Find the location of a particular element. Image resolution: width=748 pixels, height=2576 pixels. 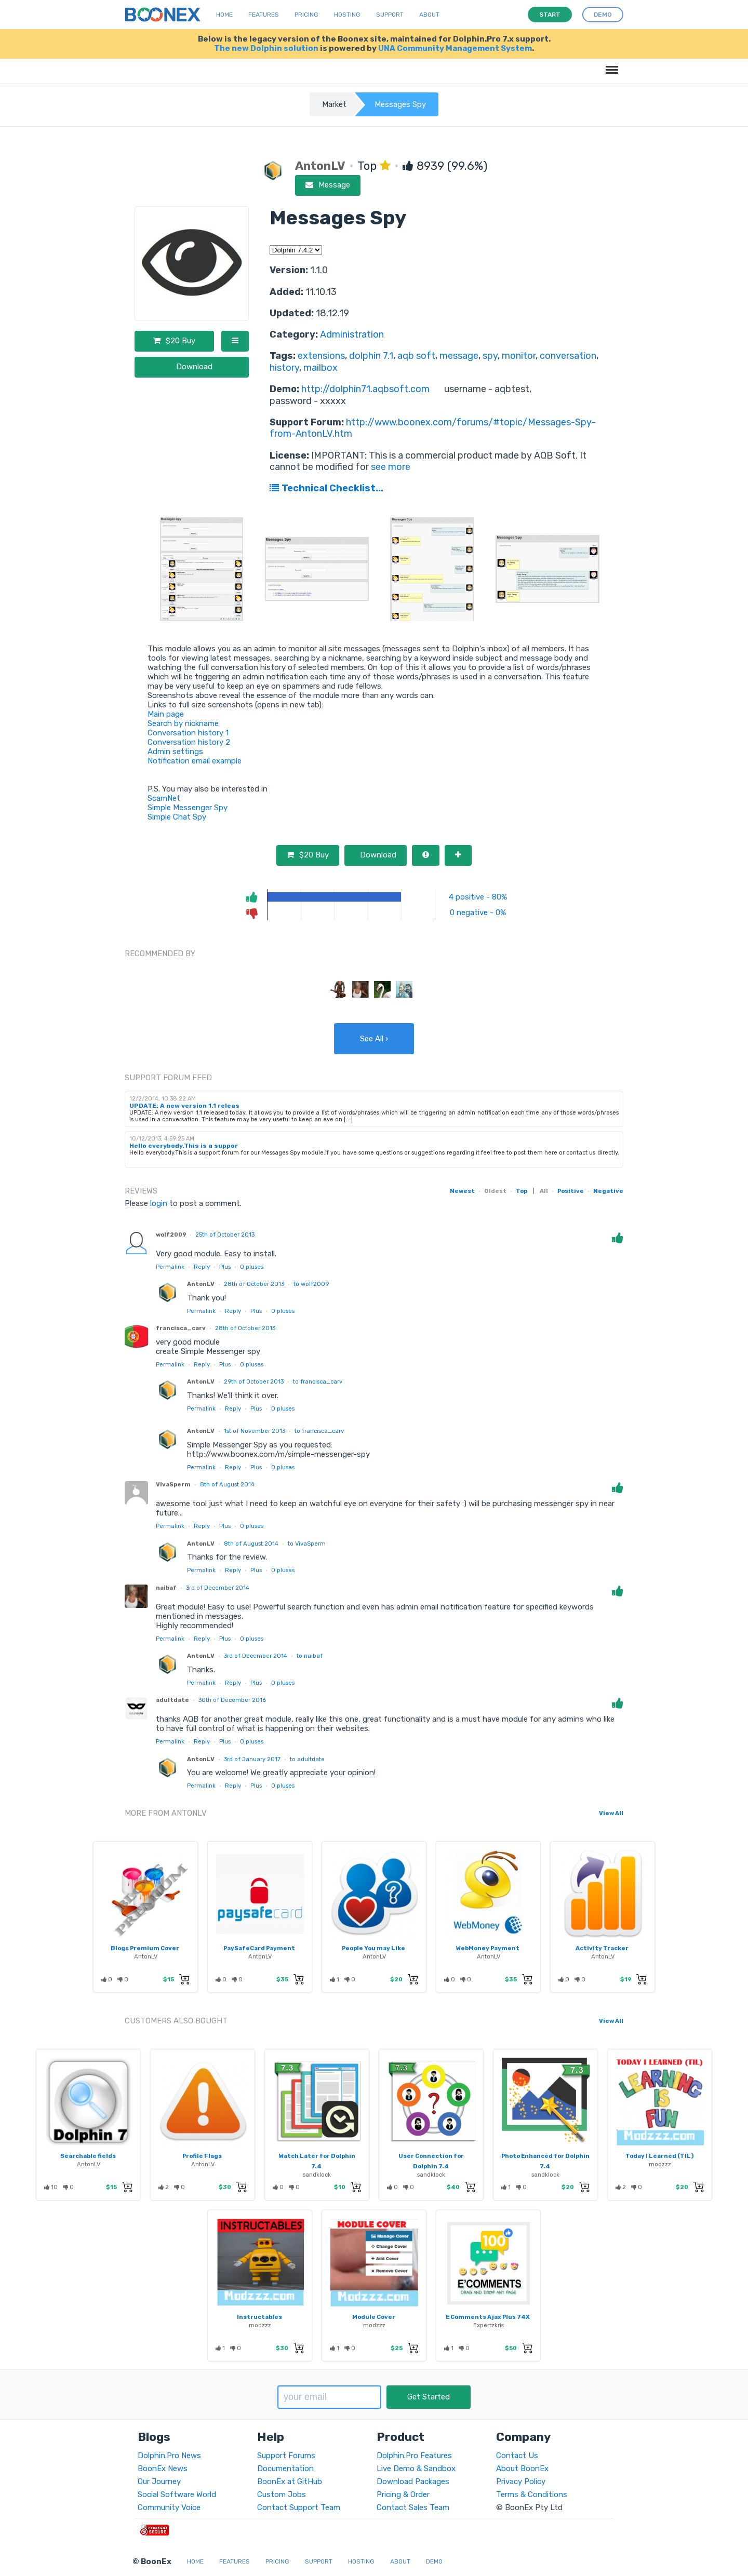

Terms & Conditions is located at coordinates (531, 2494).